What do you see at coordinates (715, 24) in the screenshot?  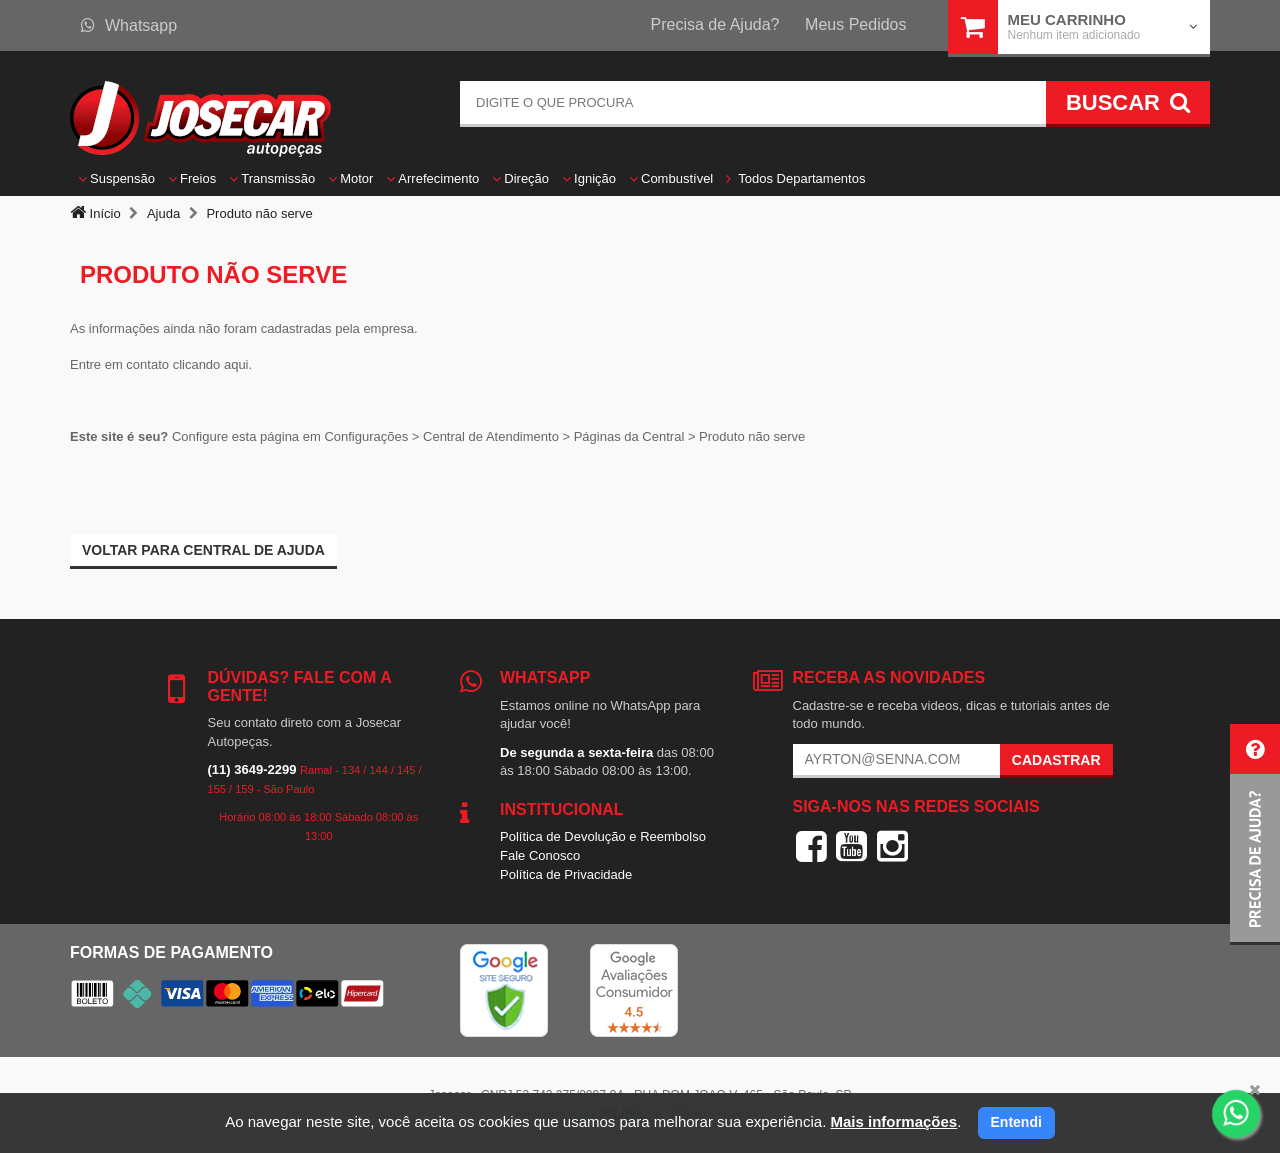 I see `Precisa de Ajuda?` at bounding box center [715, 24].